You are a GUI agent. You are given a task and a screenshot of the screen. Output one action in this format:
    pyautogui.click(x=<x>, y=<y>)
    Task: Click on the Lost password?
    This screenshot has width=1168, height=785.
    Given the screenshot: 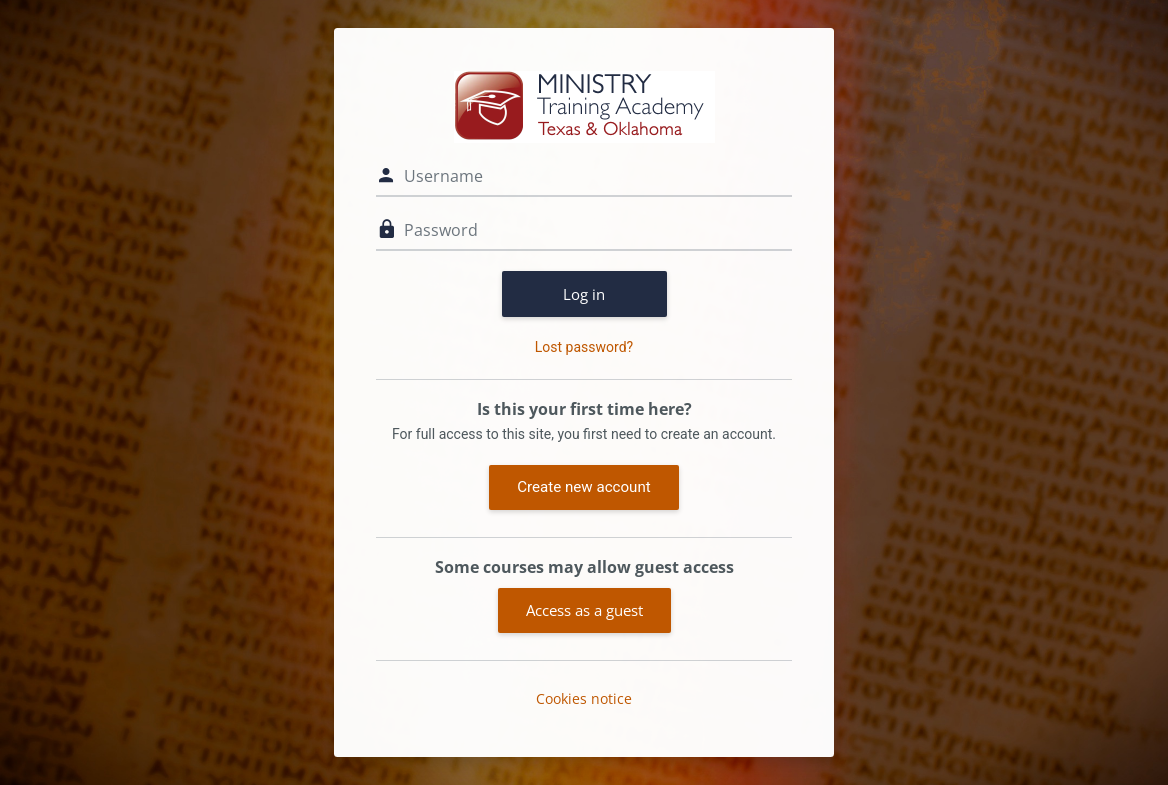 What is the action you would take?
    pyautogui.click(x=584, y=347)
    